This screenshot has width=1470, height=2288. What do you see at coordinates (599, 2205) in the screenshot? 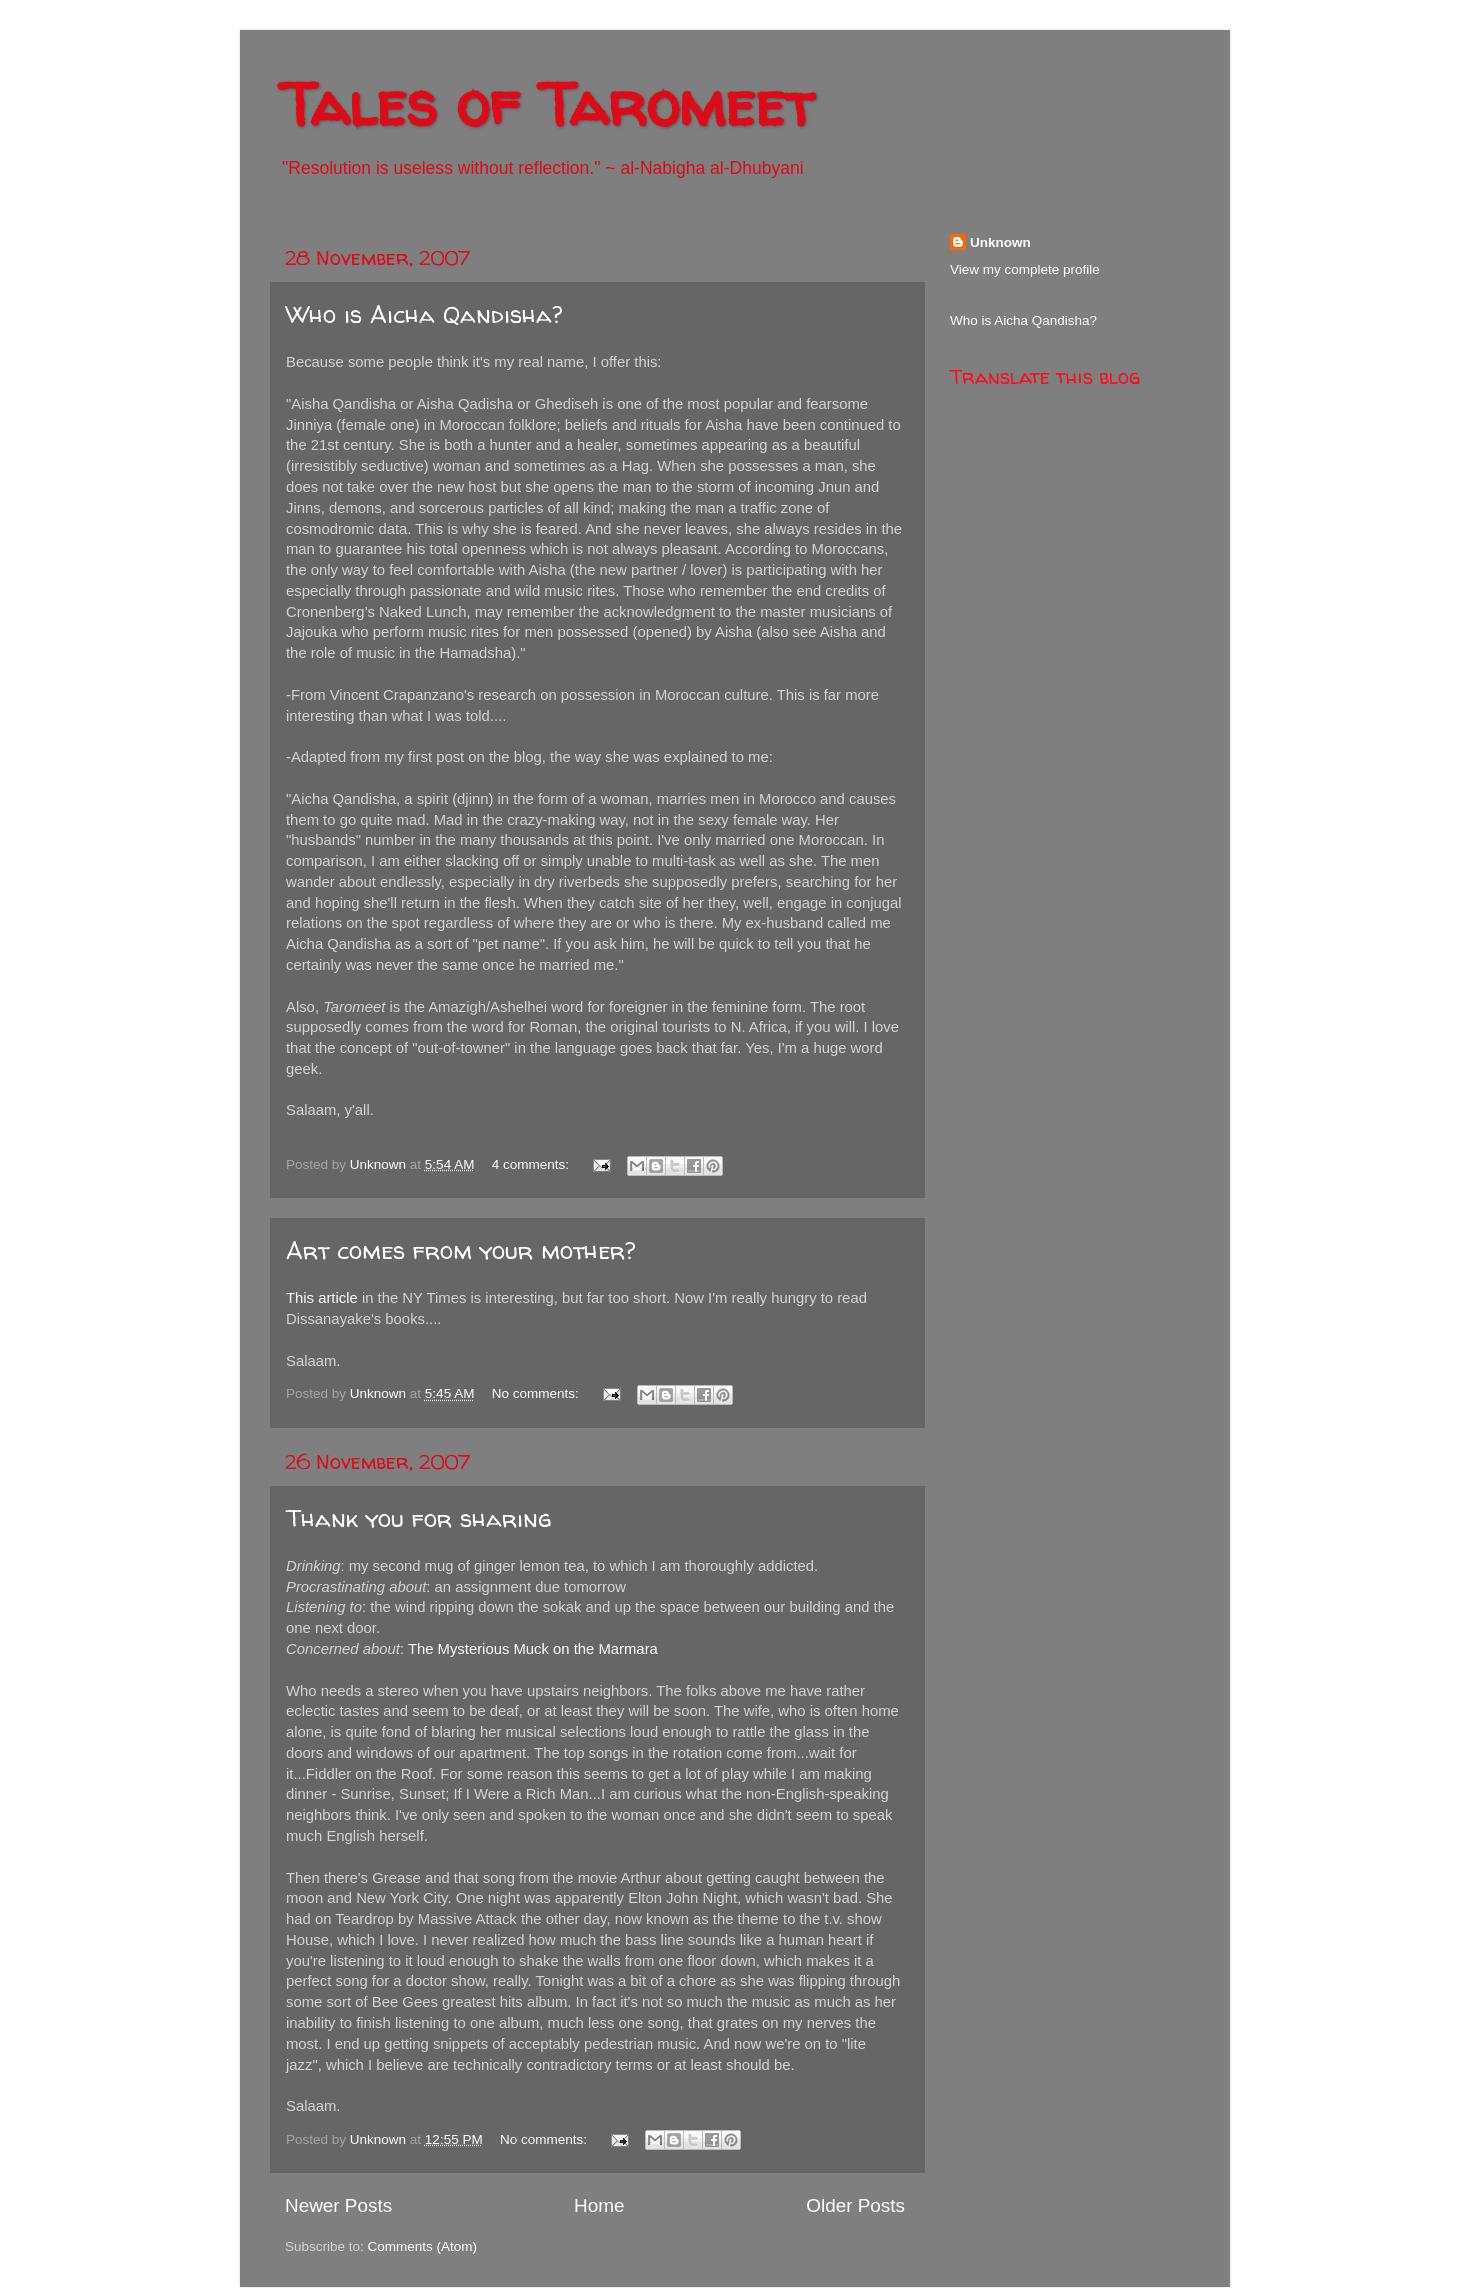
I see `Home` at bounding box center [599, 2205].